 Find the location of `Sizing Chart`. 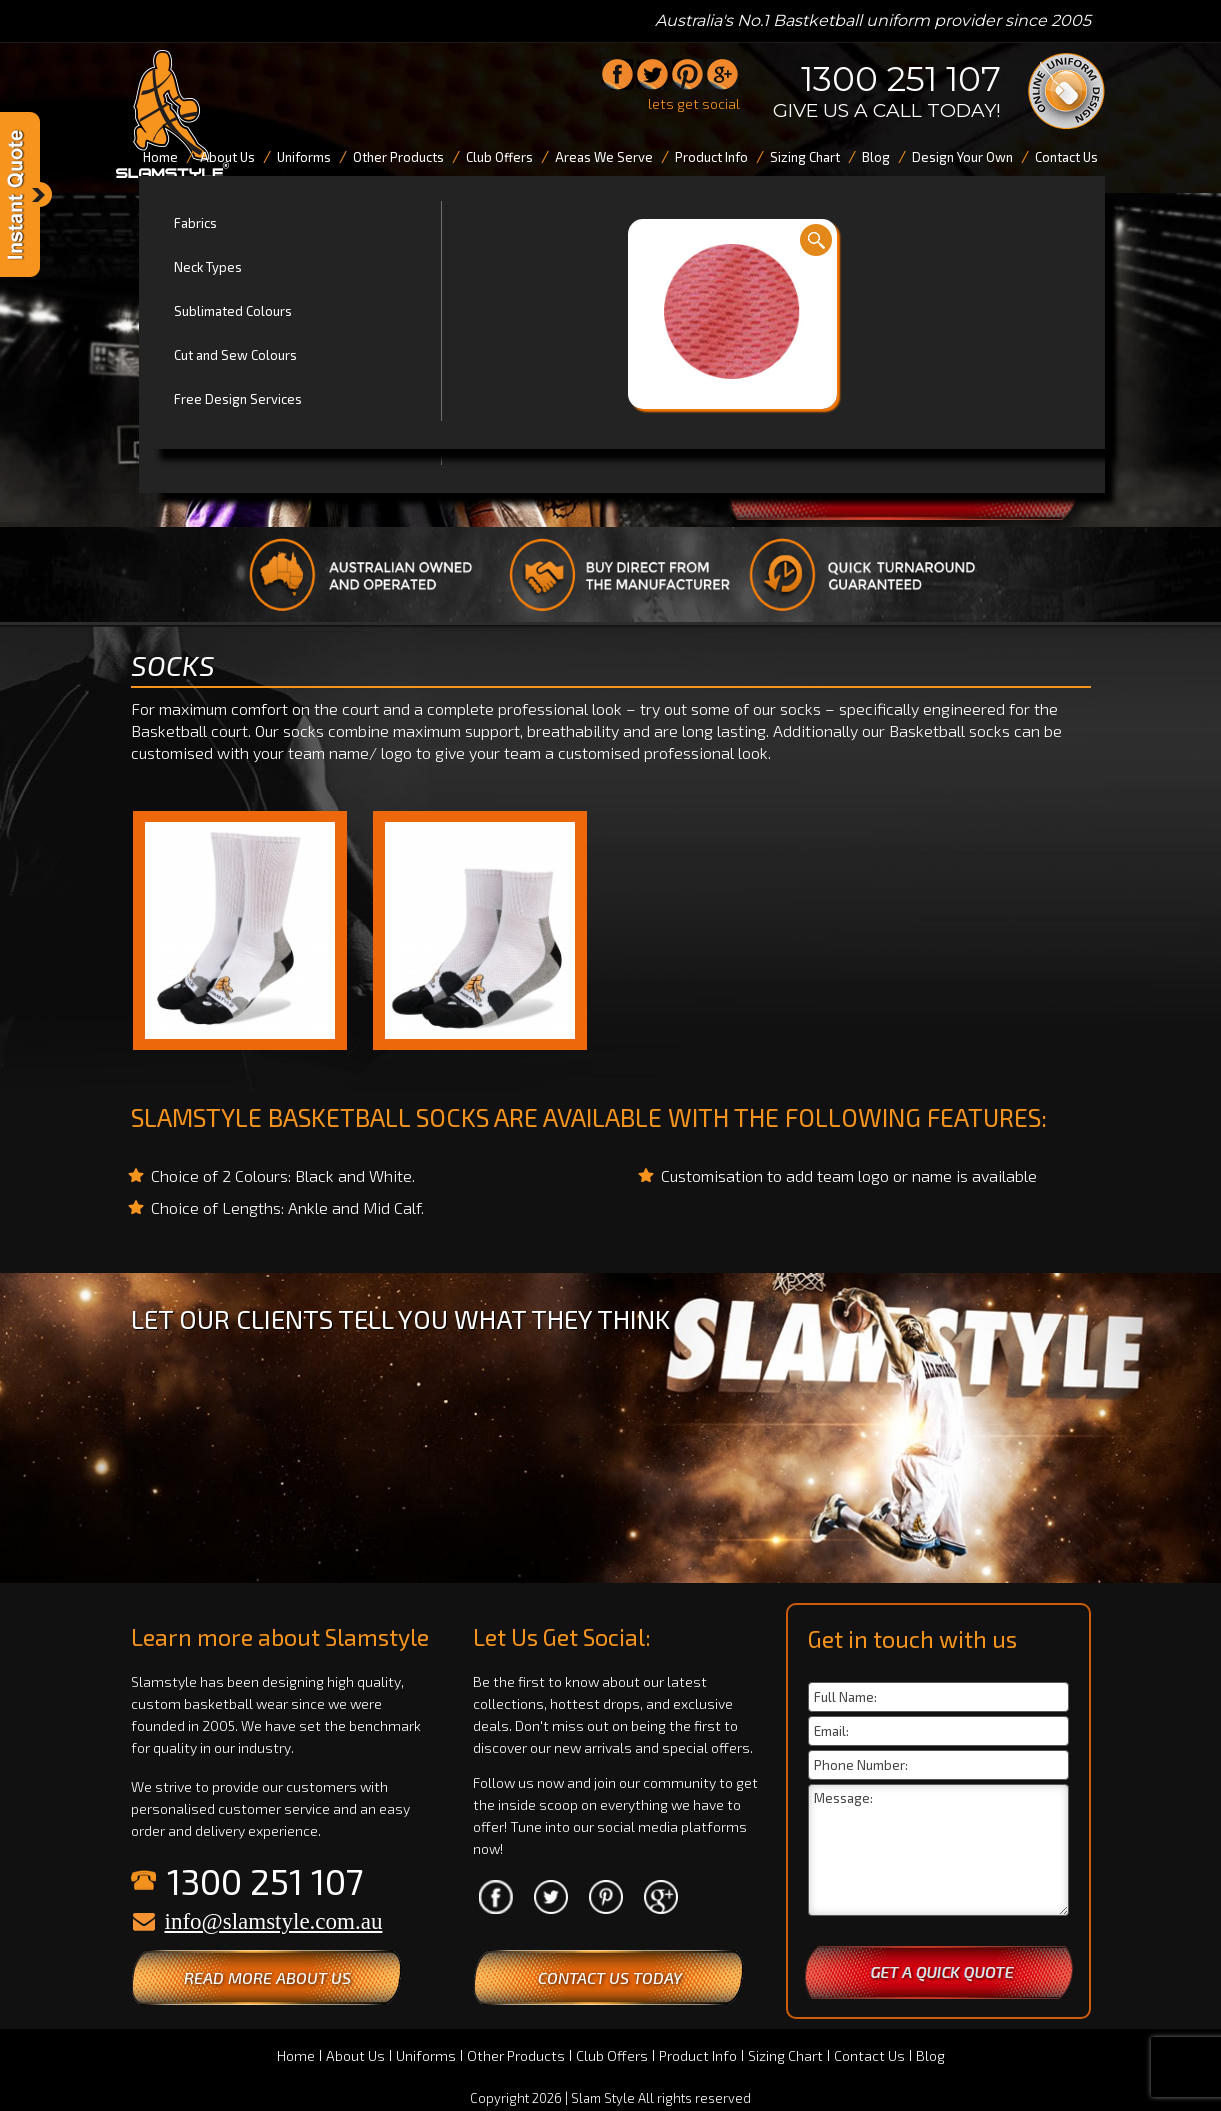

Sizing Chart is located at coordinates (785, 2055).